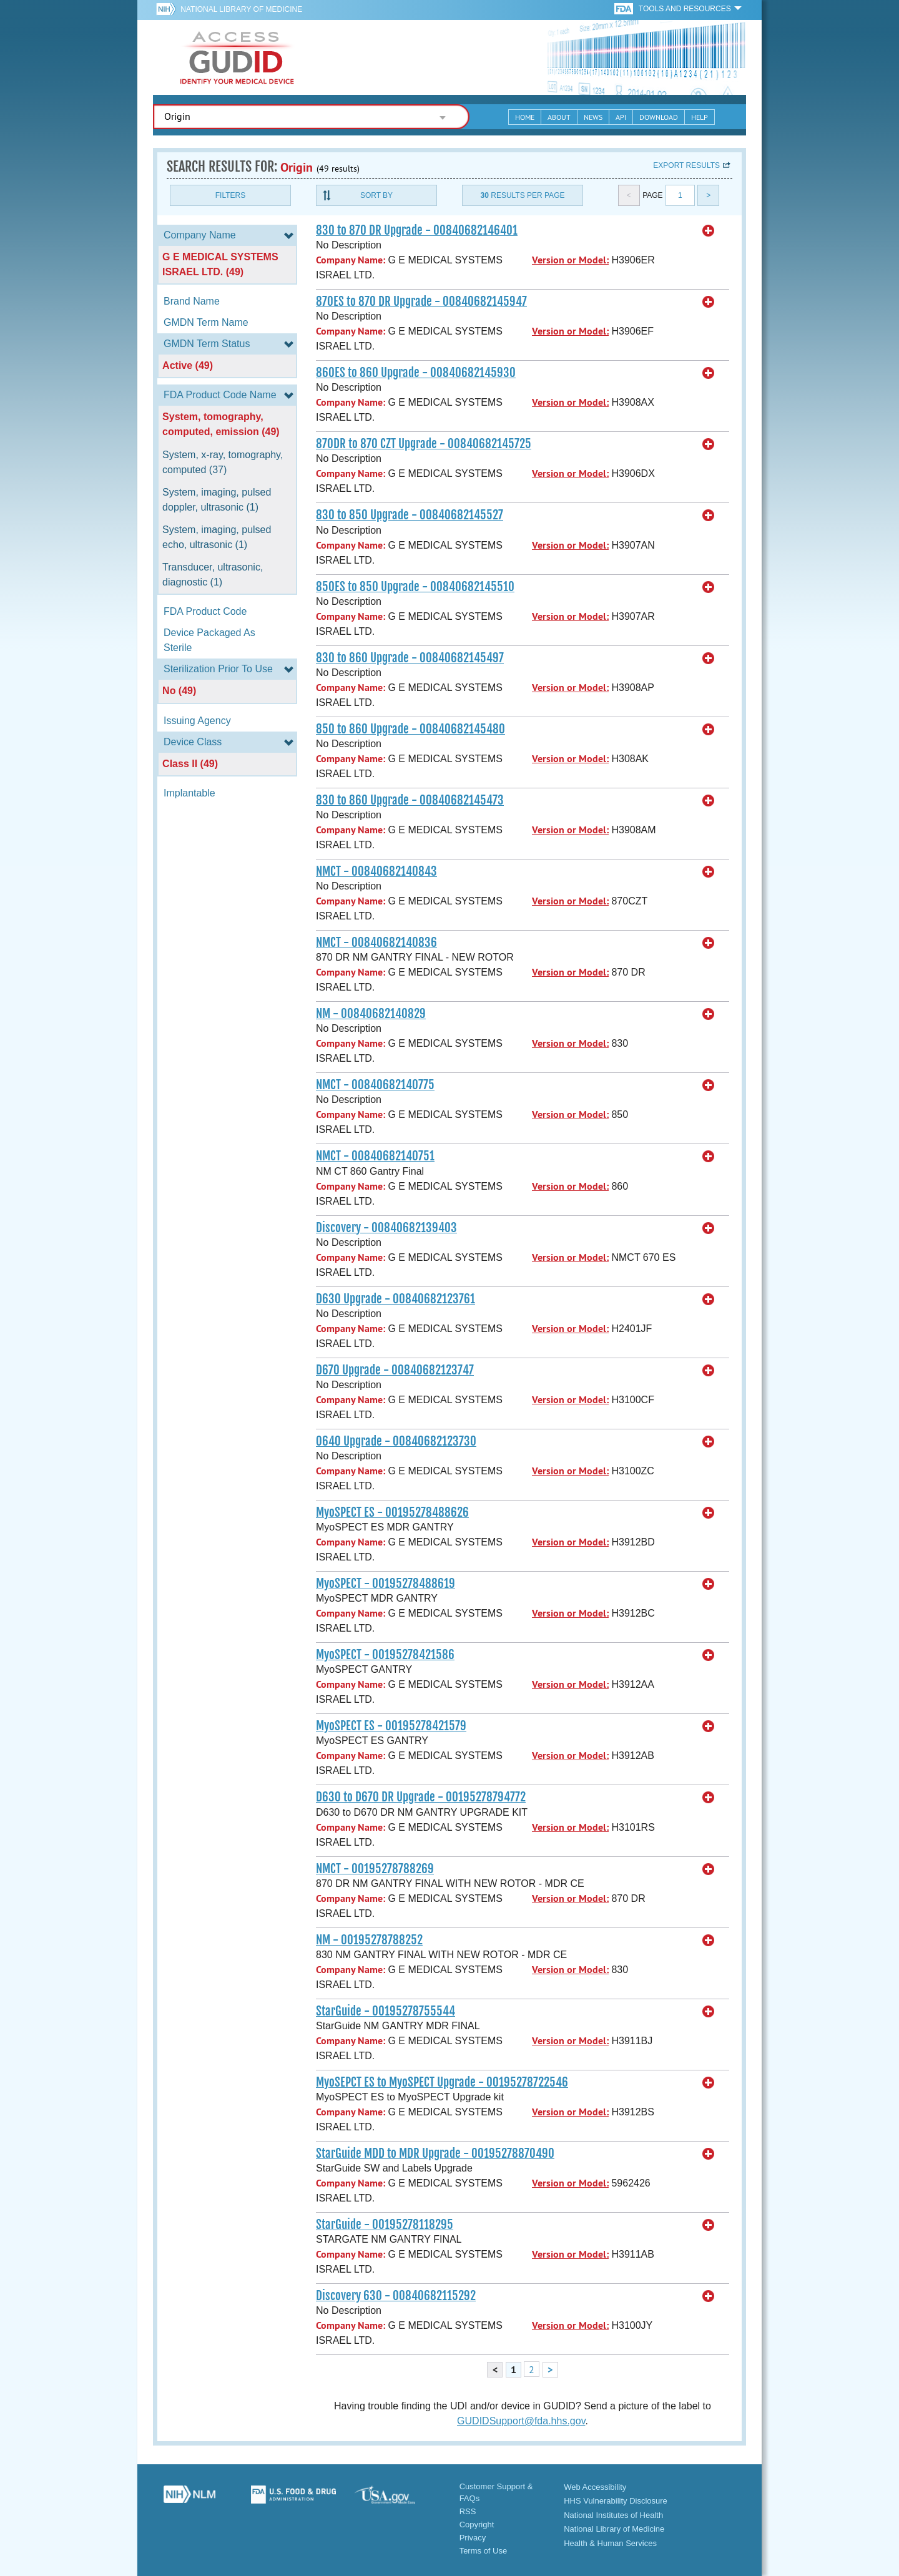 The height and width of the screenshot is (2576, 899). I want to click on GUDID, so click(237, 57).